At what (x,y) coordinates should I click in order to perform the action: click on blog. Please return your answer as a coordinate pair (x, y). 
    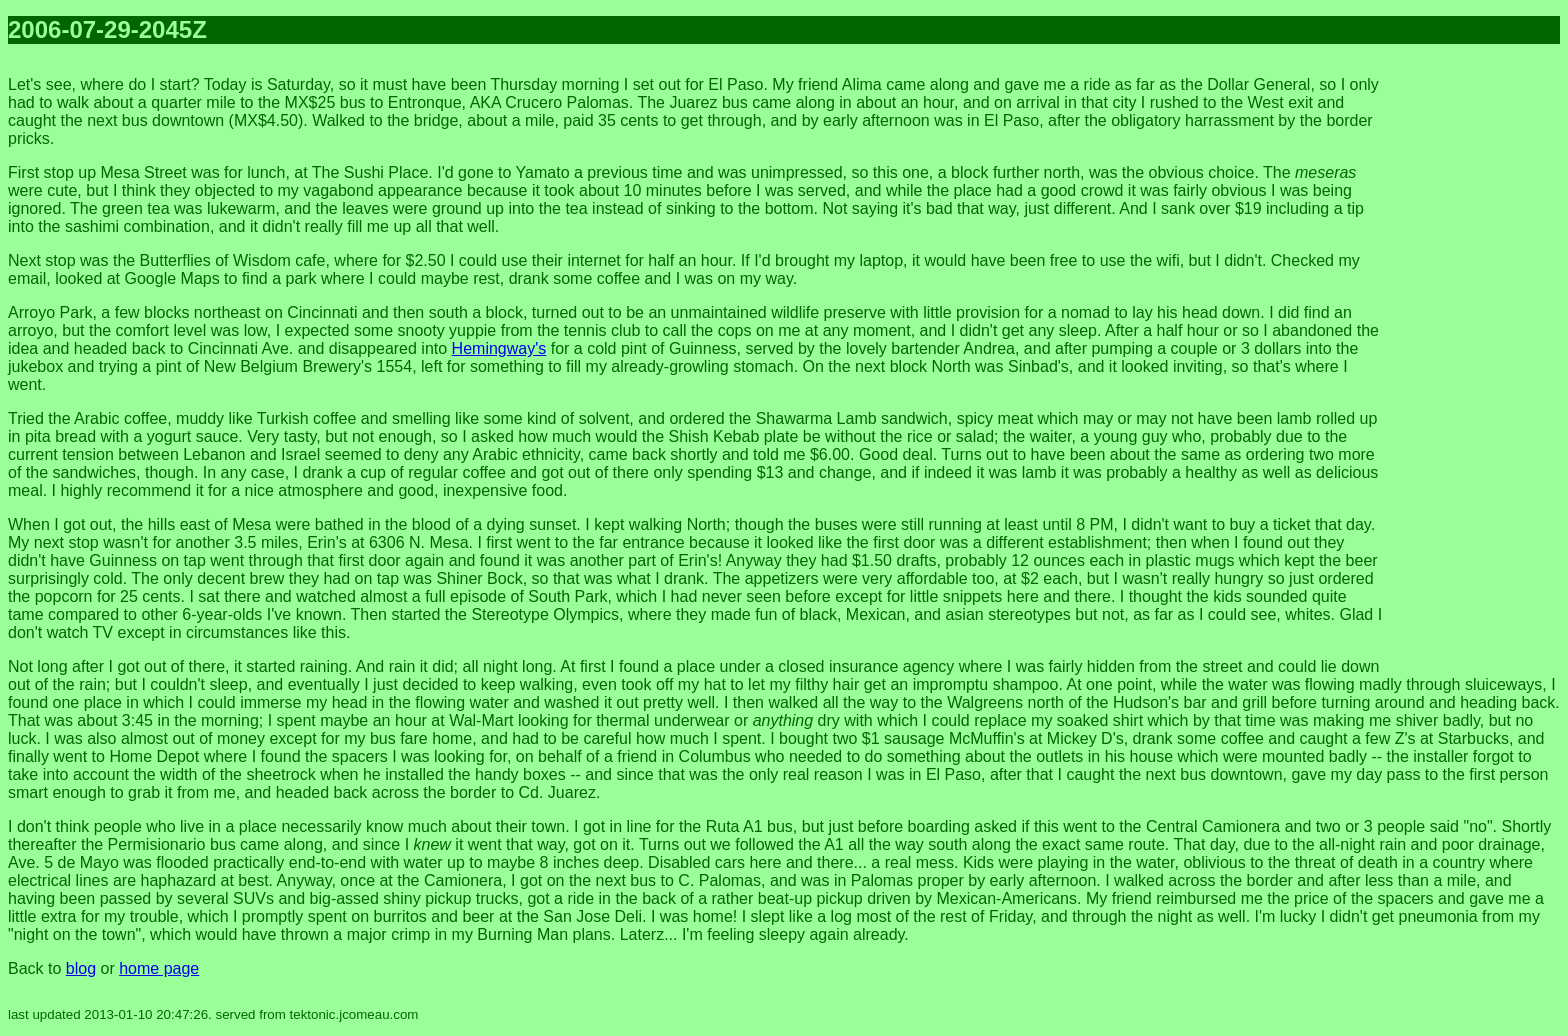
    Looking at the image, I should click on (81, 968).